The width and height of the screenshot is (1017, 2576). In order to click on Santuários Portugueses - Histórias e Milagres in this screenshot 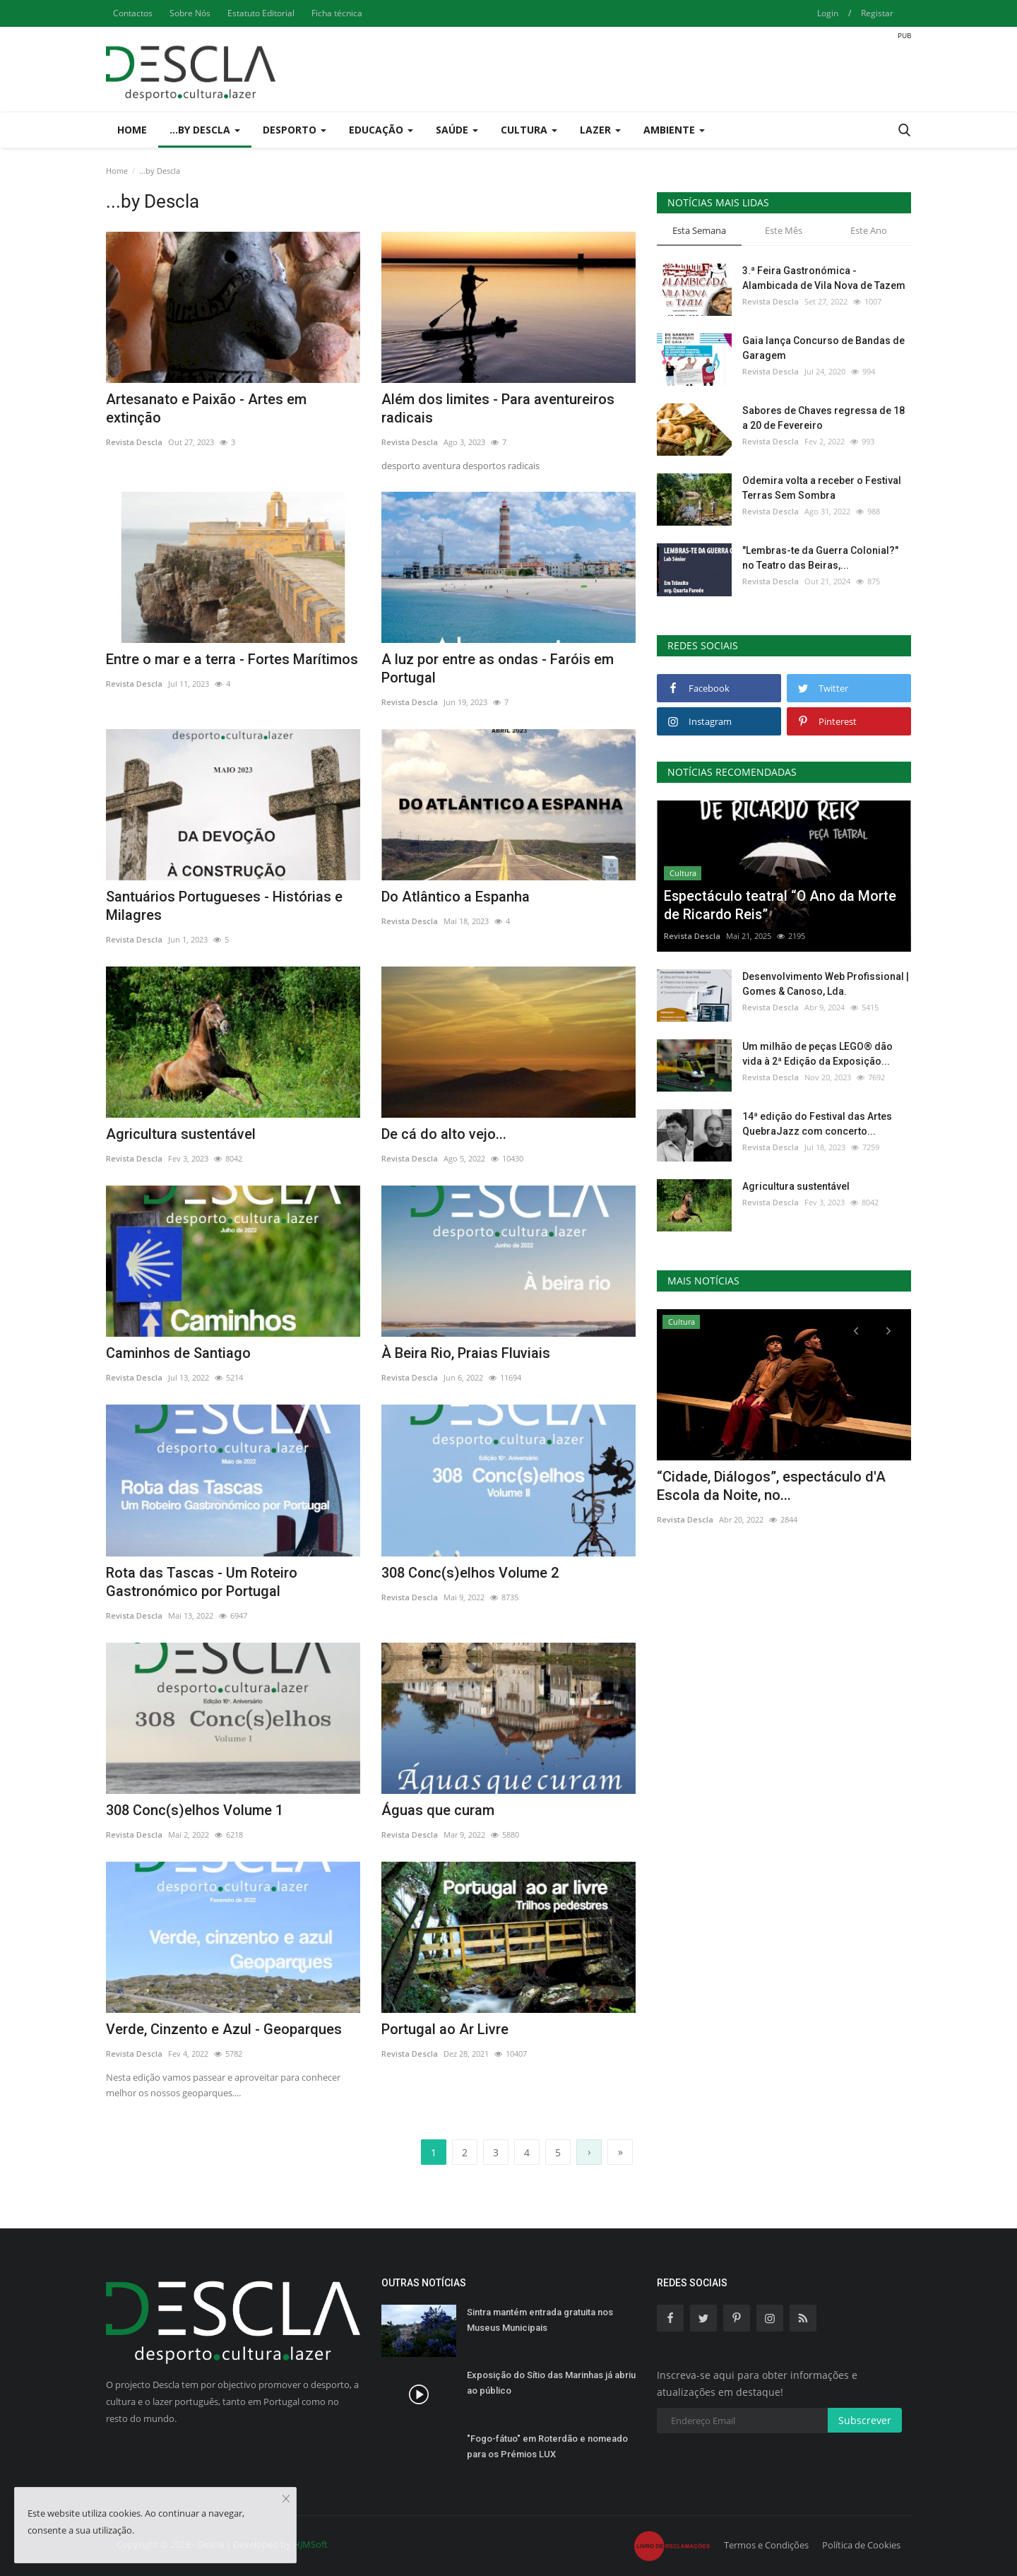, I will do `click(224, 905)`.